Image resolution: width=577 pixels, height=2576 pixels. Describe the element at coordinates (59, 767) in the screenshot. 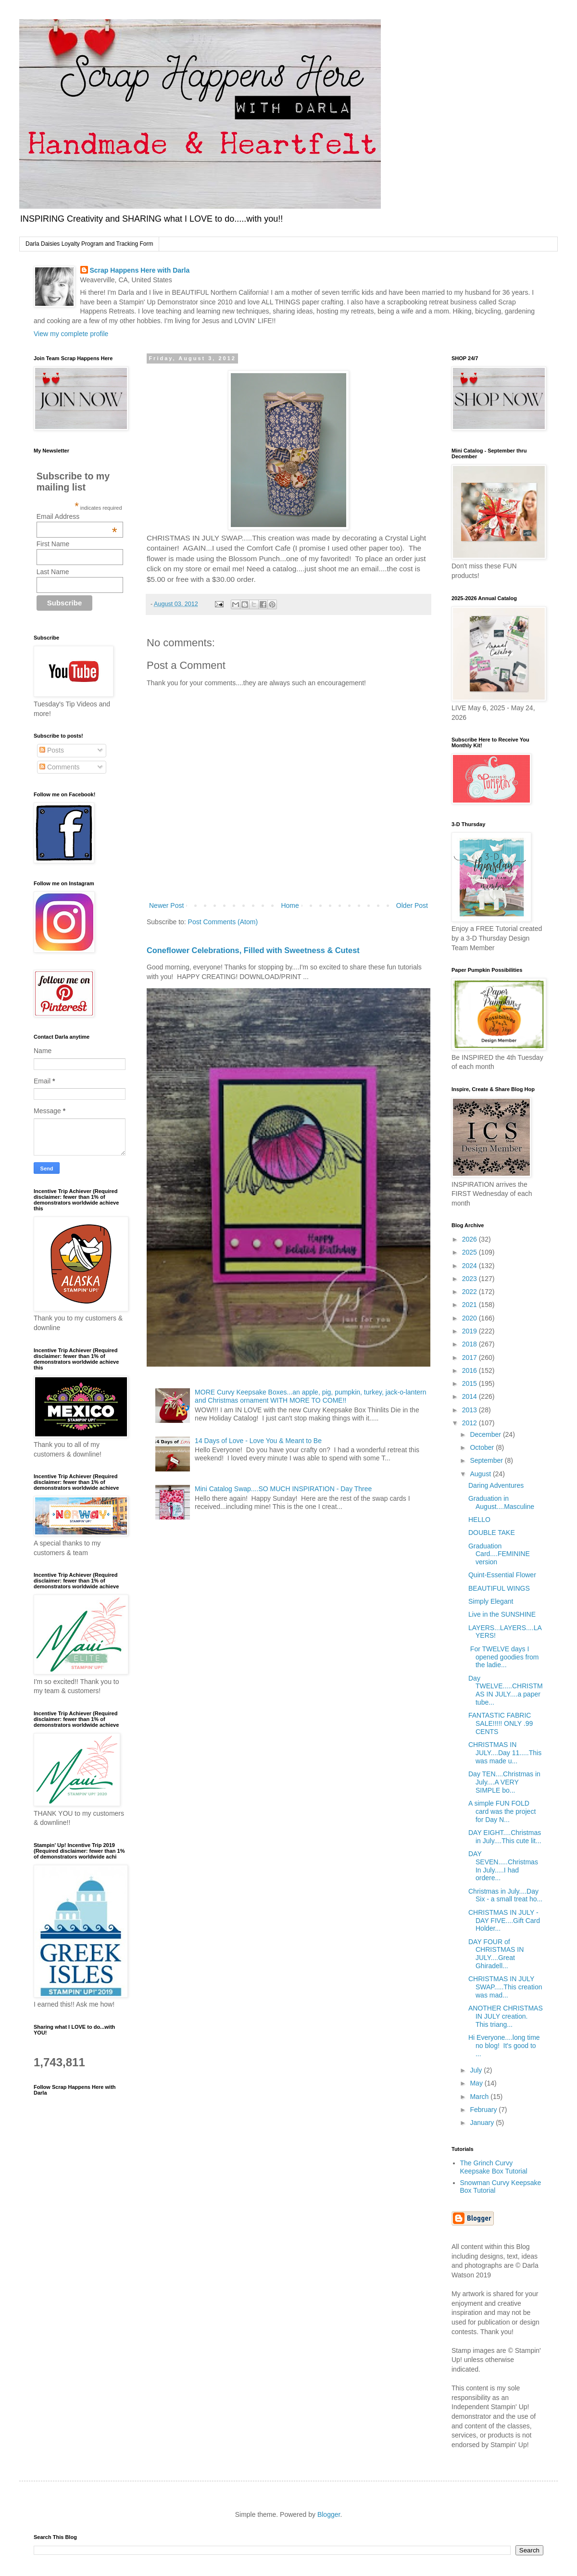

I see `Comments` at that location.